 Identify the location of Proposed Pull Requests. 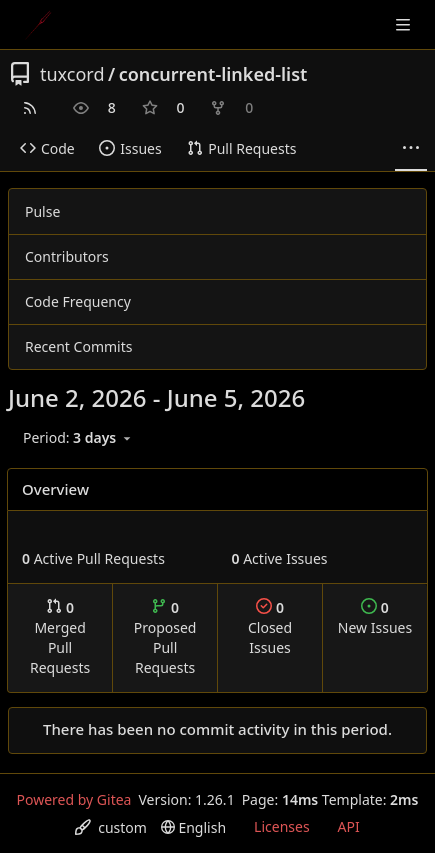
(165, 637).